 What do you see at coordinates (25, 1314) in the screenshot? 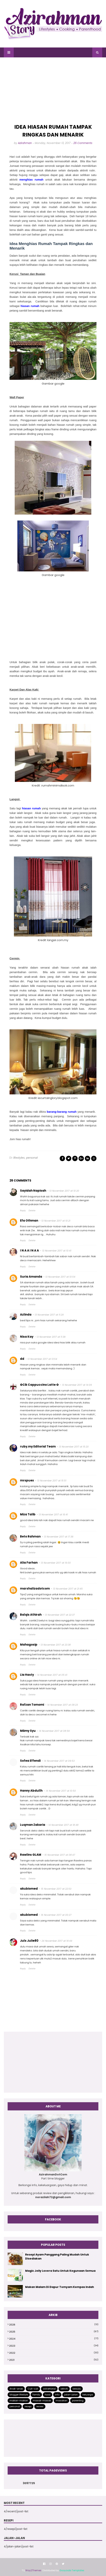
I see `Azlinda` at bounding box center [25, 1314].